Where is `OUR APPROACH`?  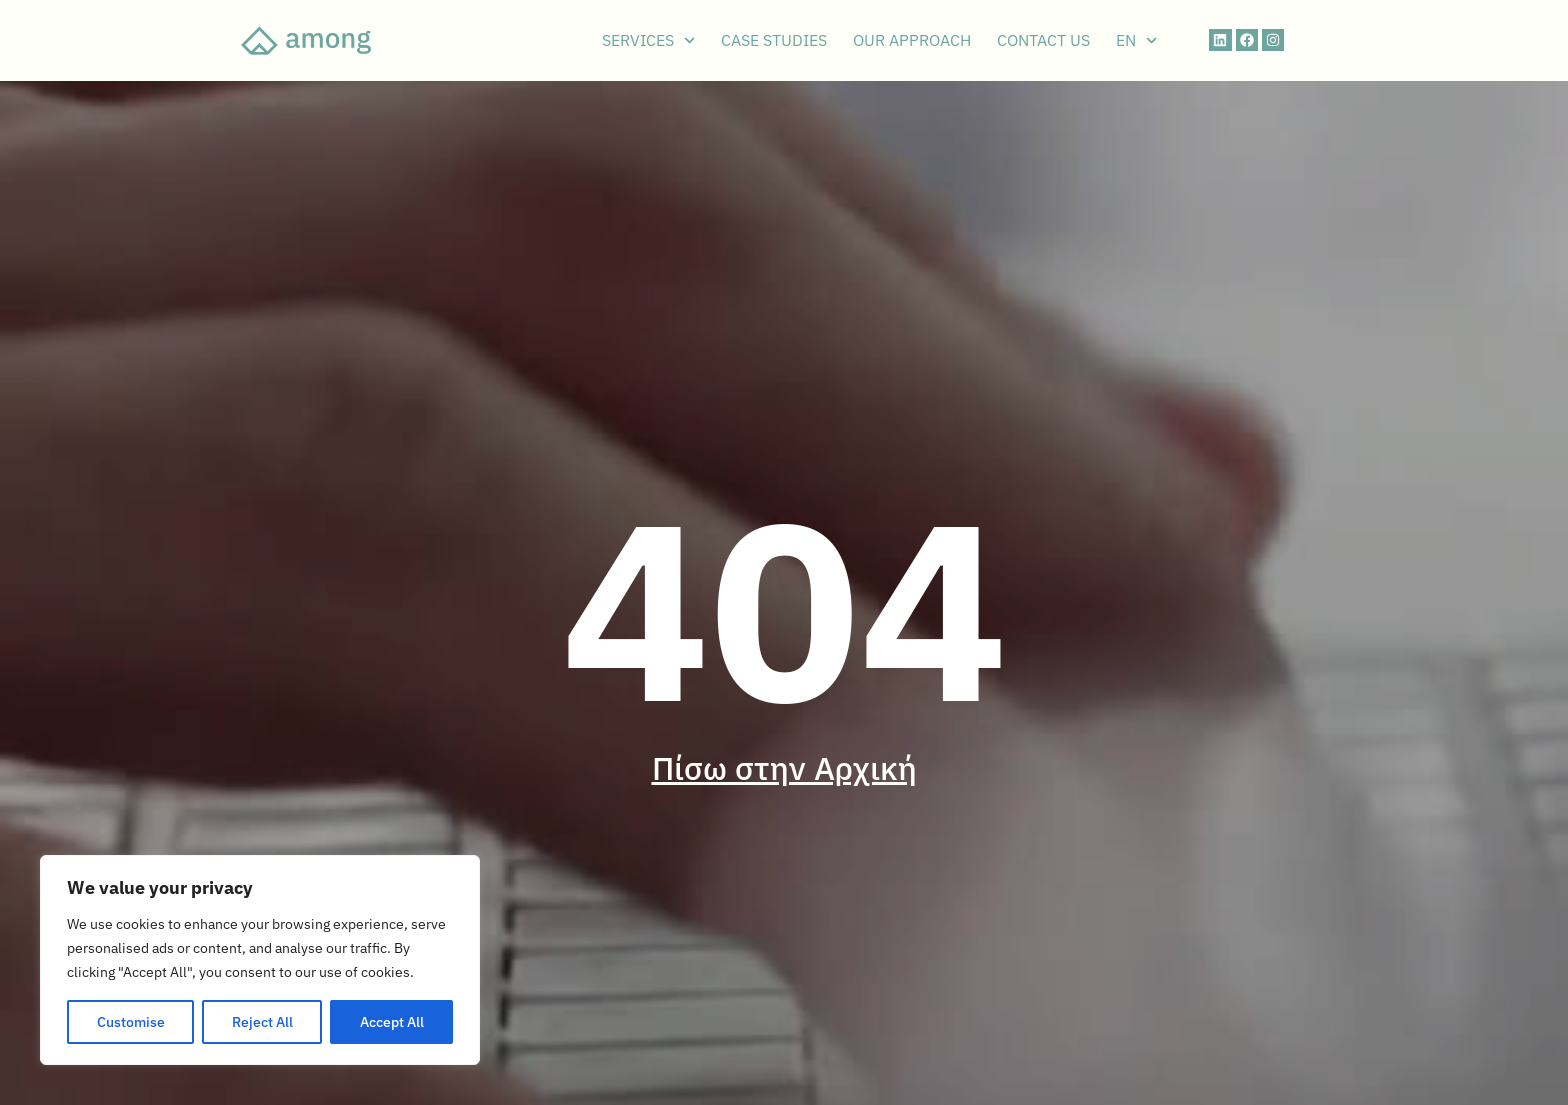
OUR APPROACH is located at coordinates (912, 40).